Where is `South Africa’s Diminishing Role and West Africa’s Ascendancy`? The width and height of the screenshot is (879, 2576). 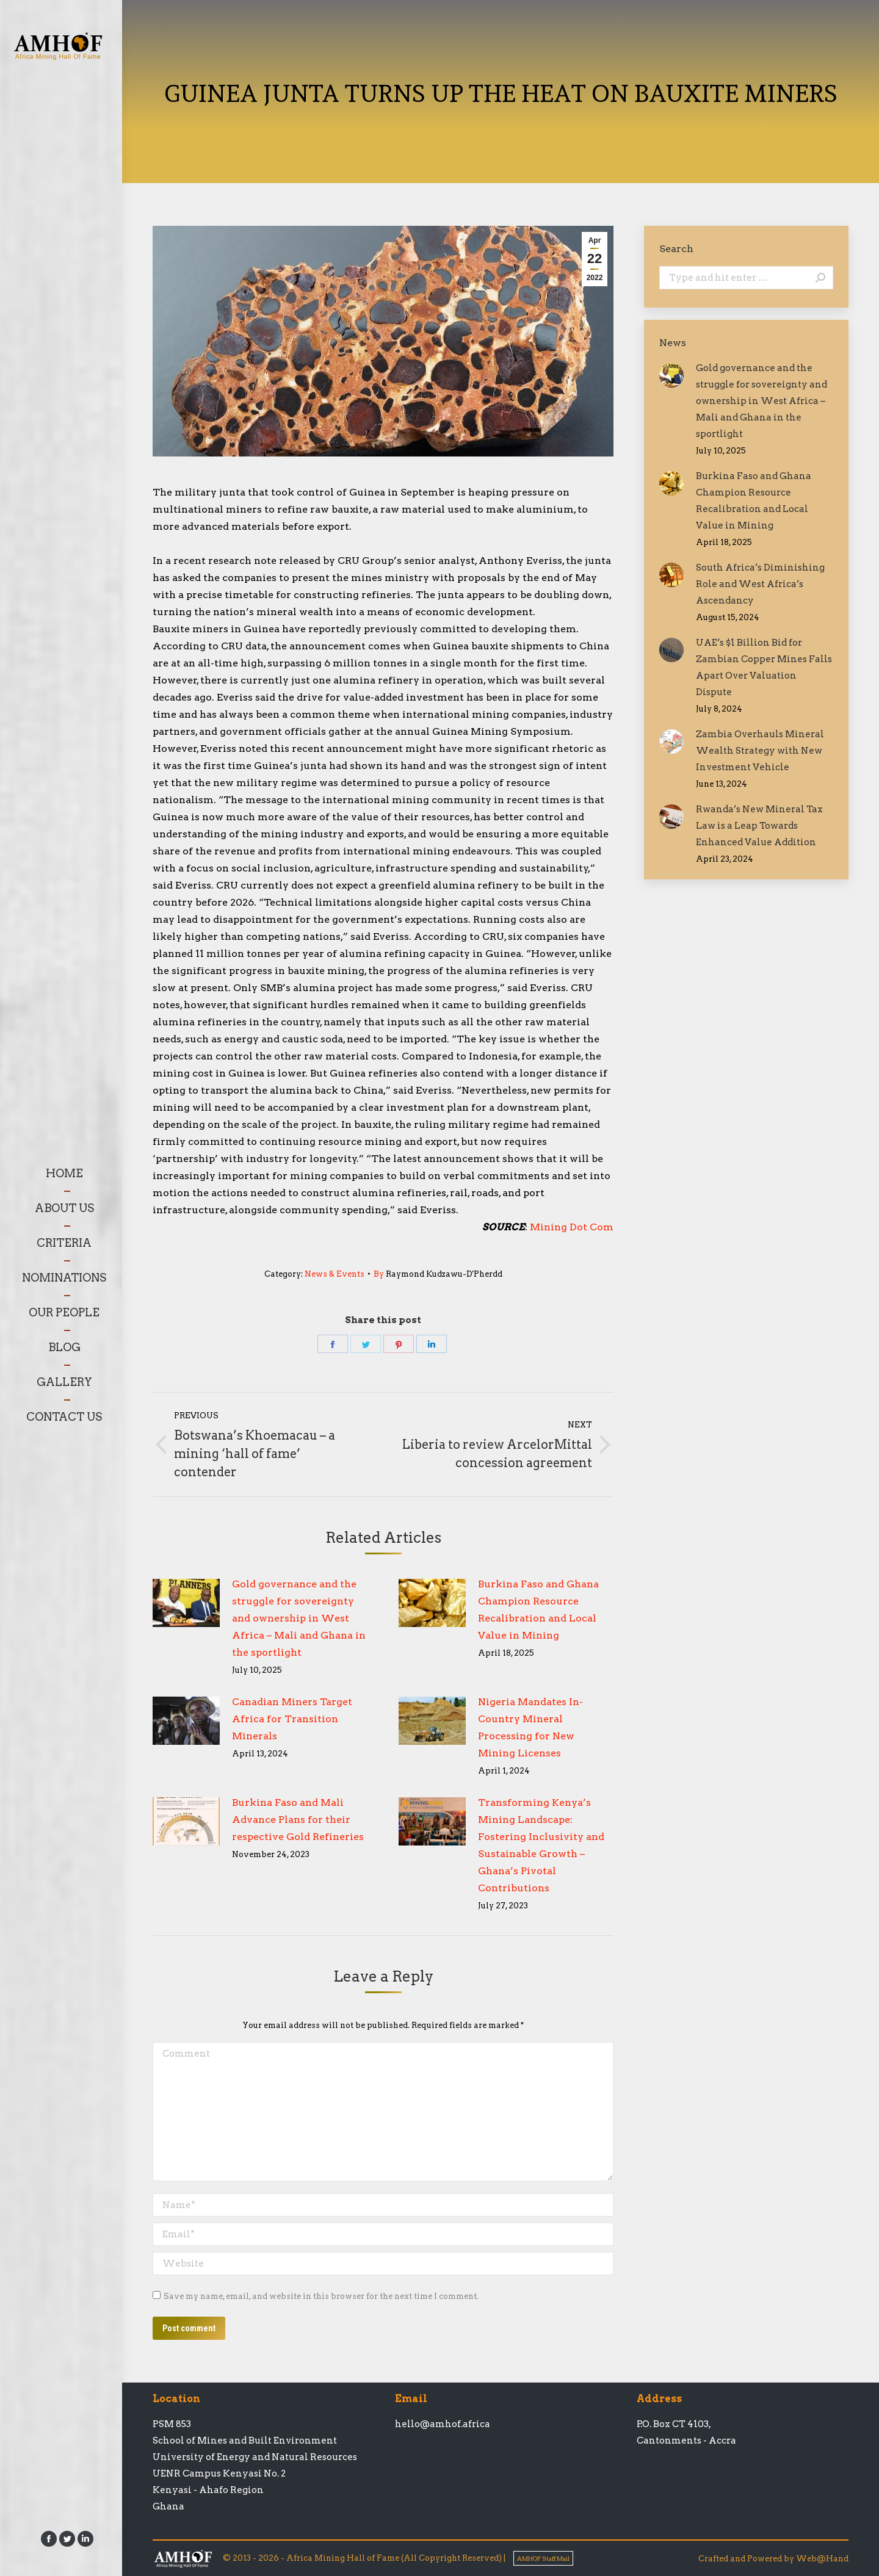
South Africa’s Diminishing Role and West Africa’s Ascendancy is located at coordinates (760, 584).